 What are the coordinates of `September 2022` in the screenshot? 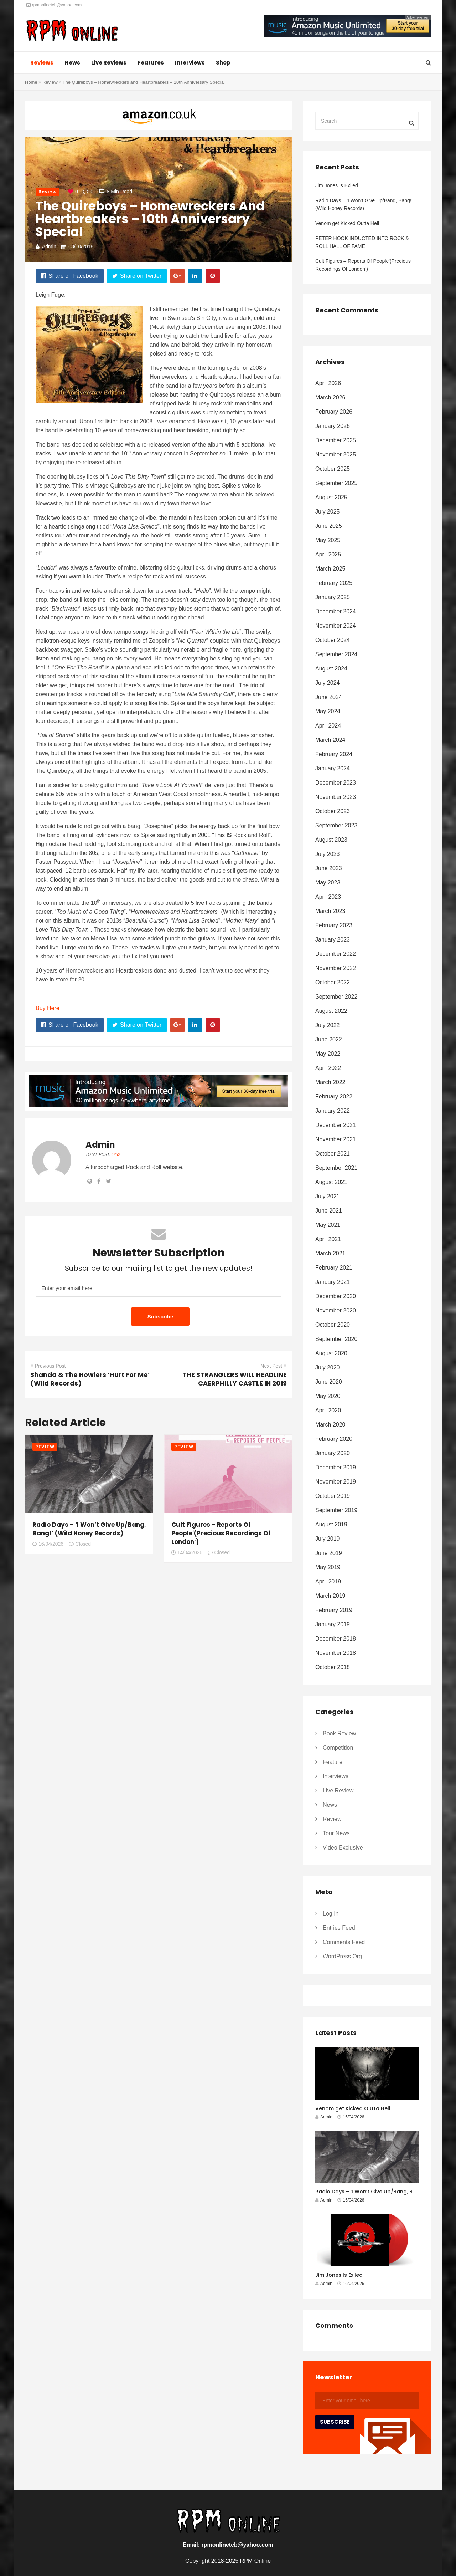 It's located at (336, 997).